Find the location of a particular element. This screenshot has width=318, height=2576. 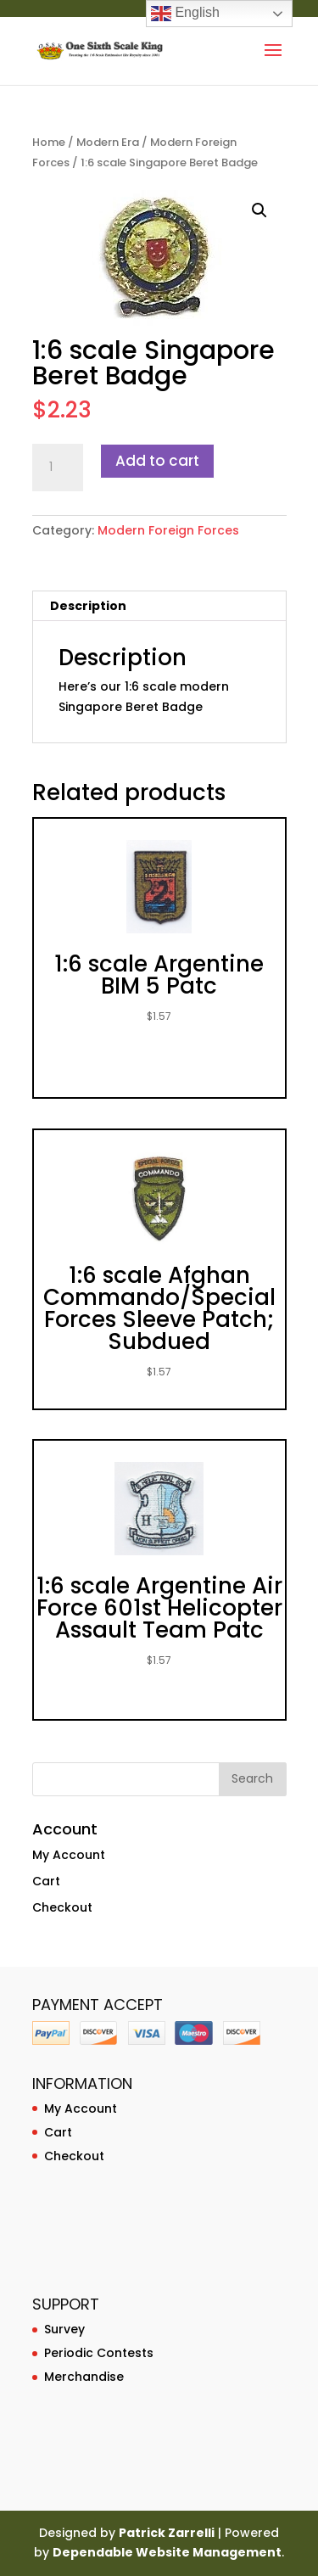

Dependable Website Management is located at coordinates (167, 2552).